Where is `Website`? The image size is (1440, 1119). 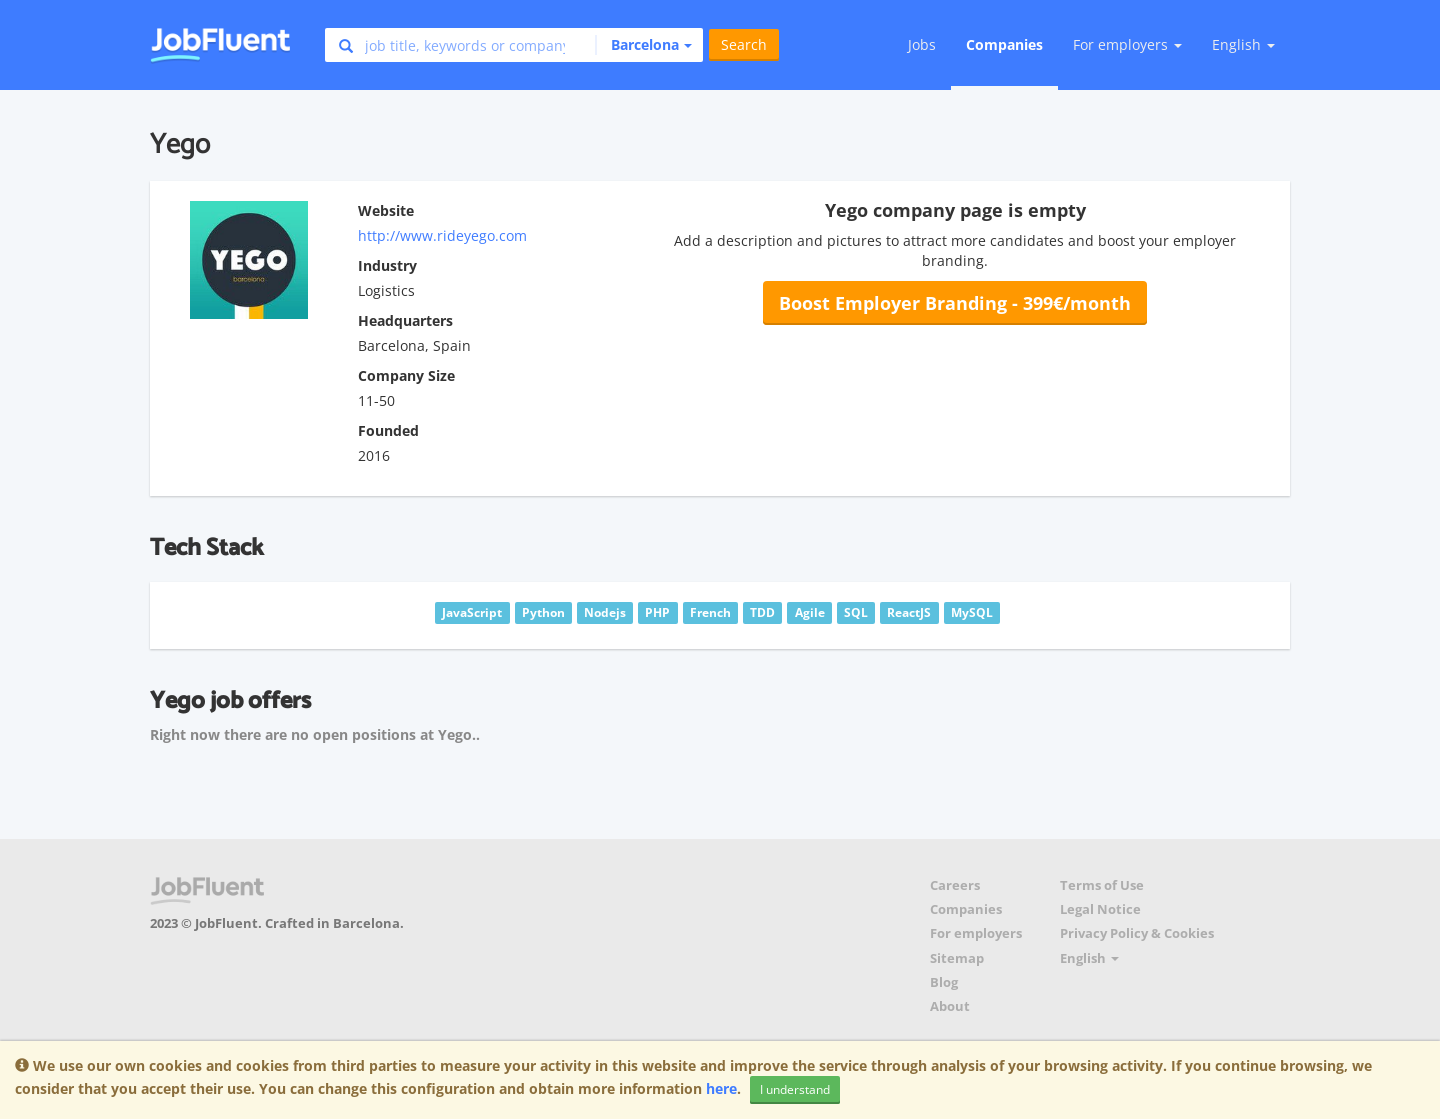
Website is located at coordinates (386, 210).